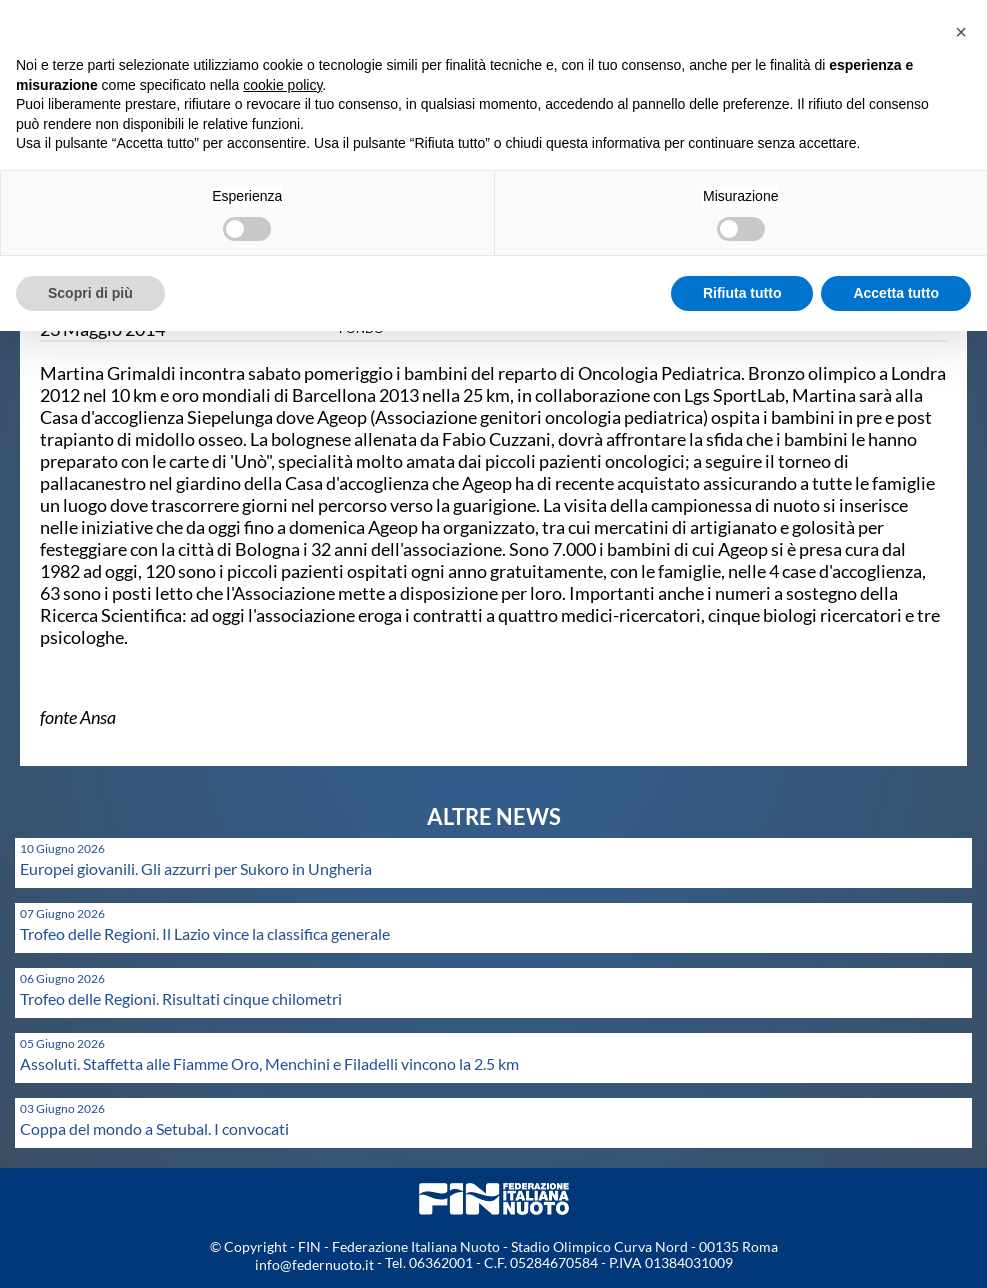  What do you see at coordinates (896, 293) in the screenshot?
I see `Accetta tutto [button]` at bounding box center [896, 293].